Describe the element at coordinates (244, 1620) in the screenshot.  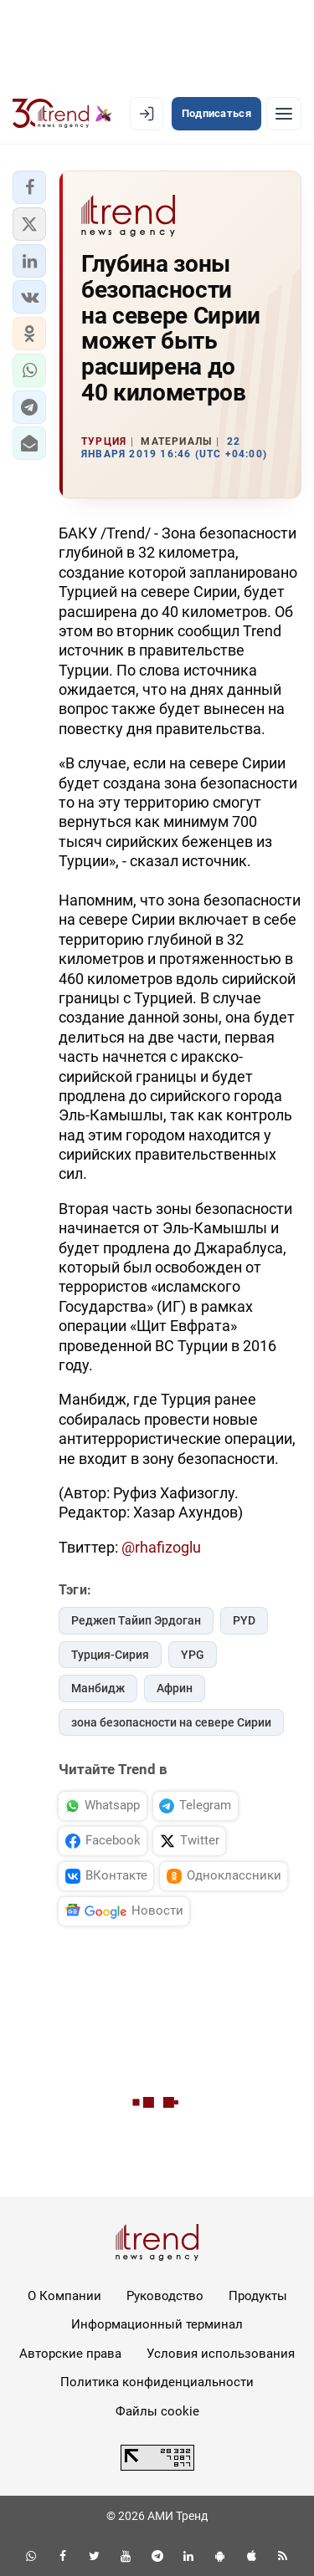
I see `PYD` at that location.